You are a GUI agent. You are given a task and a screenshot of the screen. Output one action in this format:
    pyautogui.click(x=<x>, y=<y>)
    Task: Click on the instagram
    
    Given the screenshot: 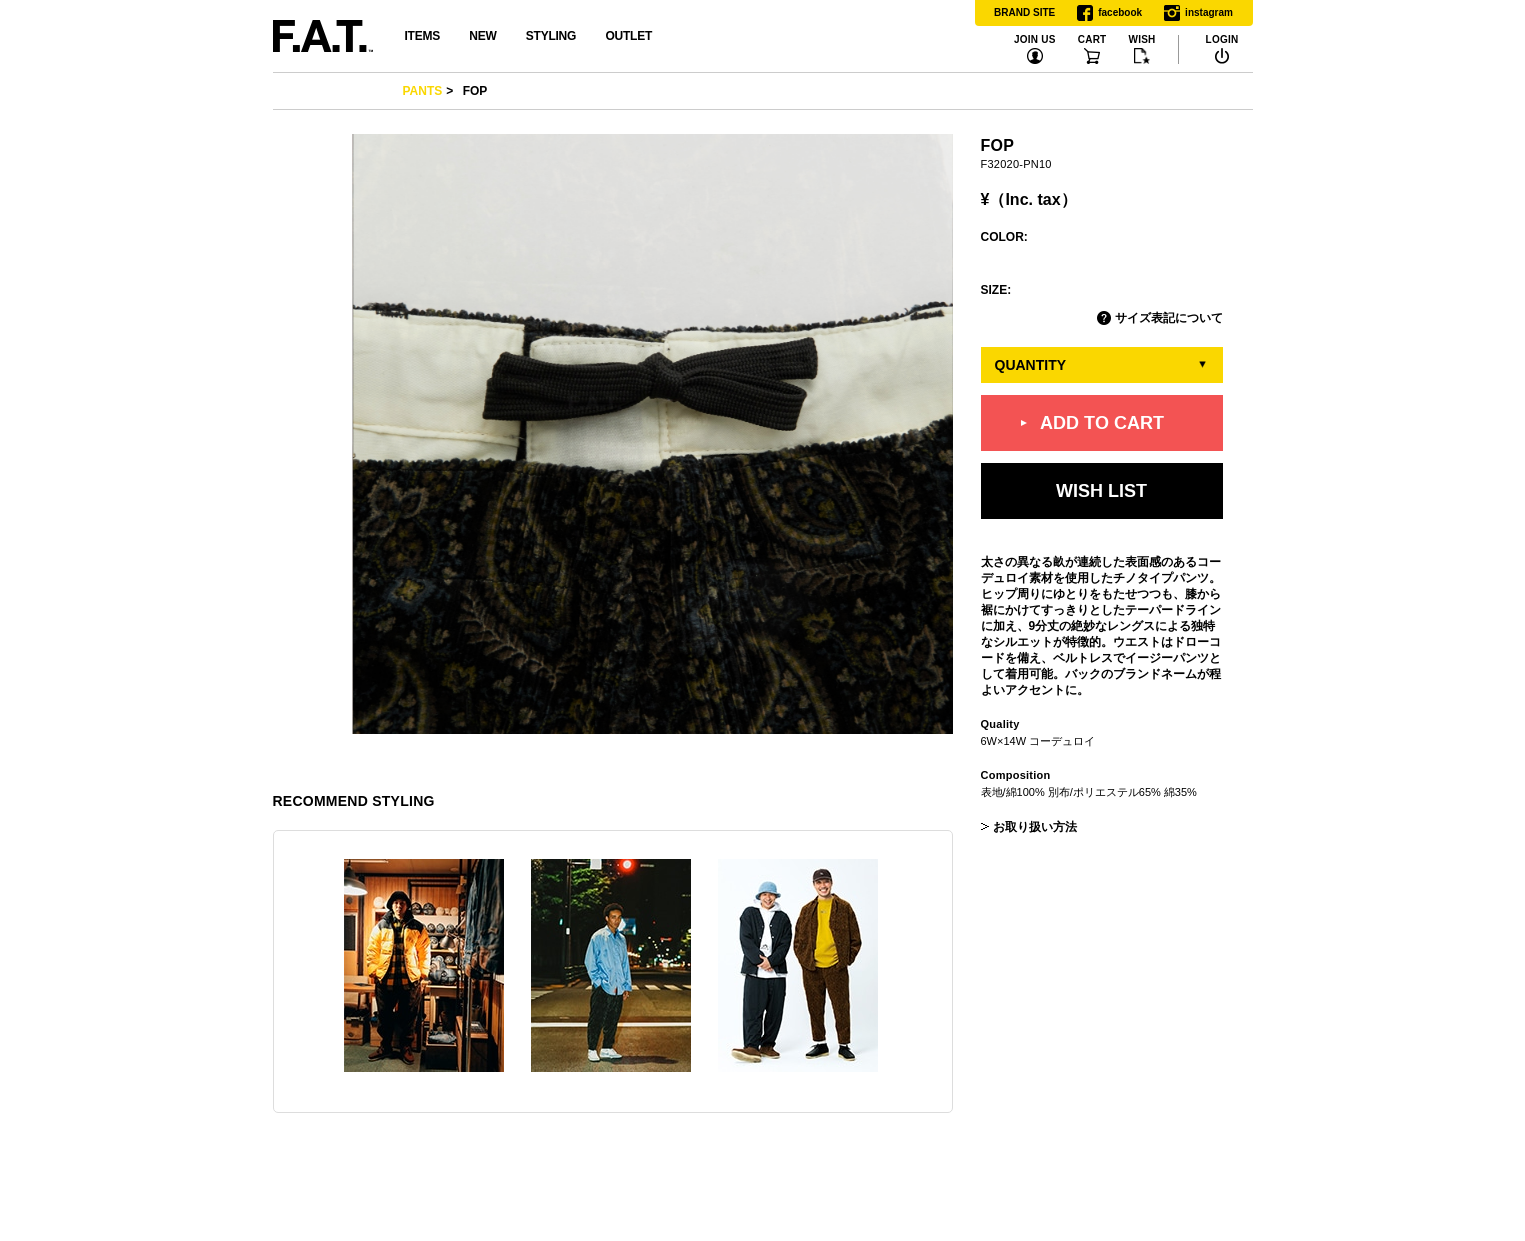 What is the action you would take?
    pyautogui.click(x=1198, y=13)
    